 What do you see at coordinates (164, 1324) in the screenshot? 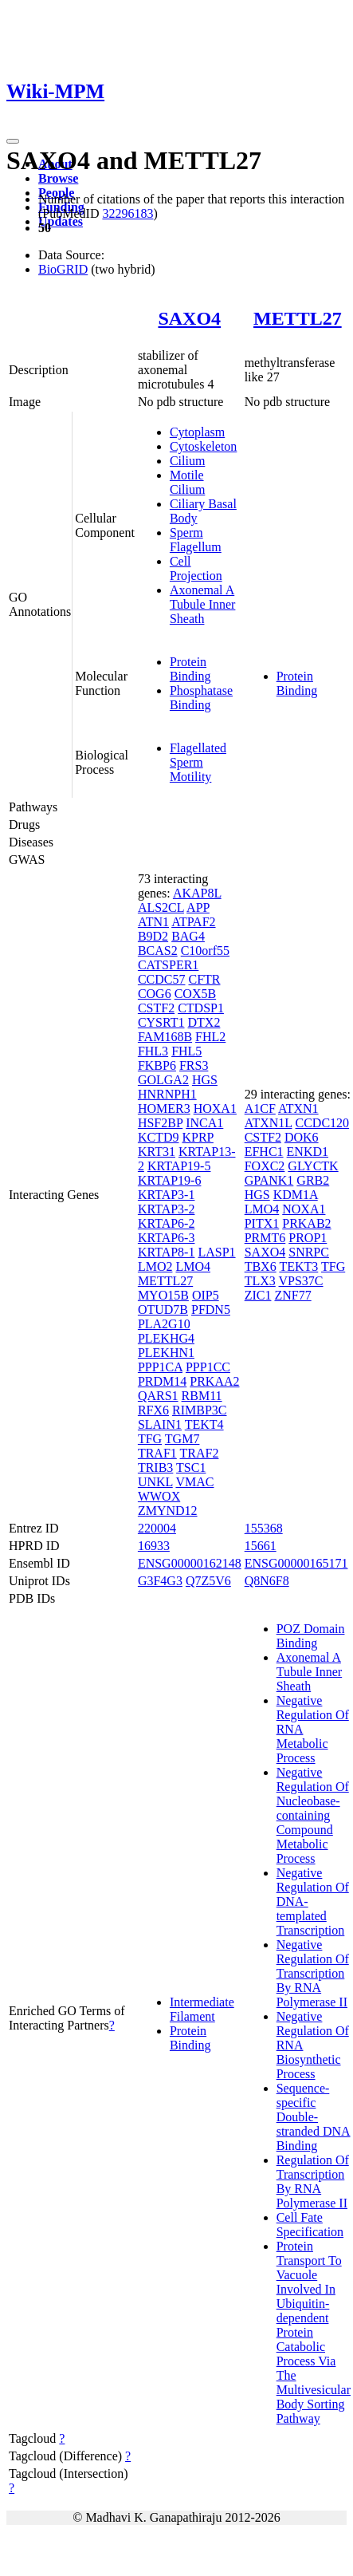
I see `PLA2G10` at bounding box center [164, 1324].